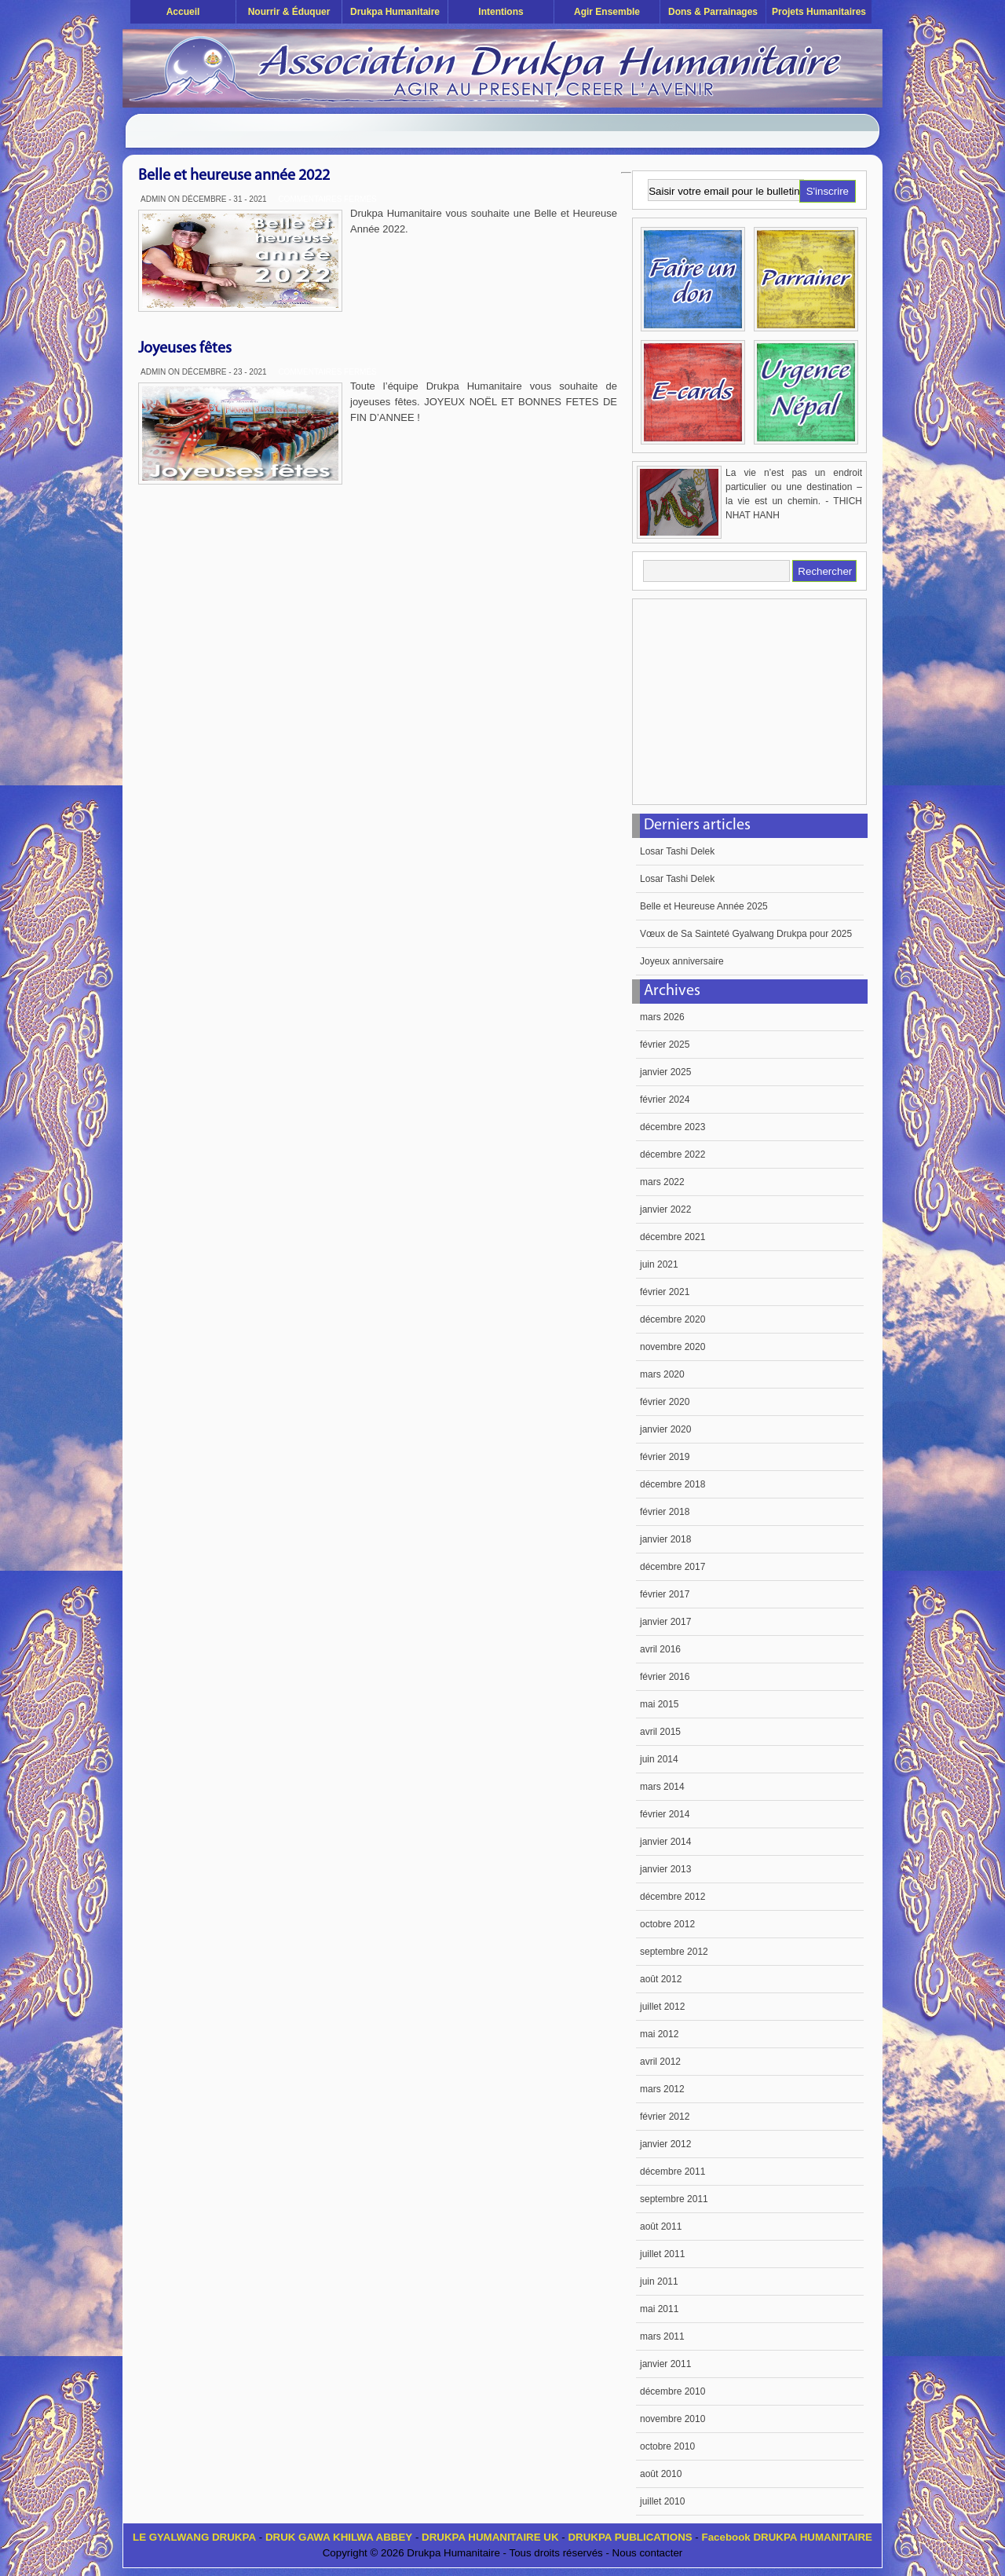  Describe the element at coordinates (662, 2501) in the screenshot. I see `juillet 2010` at that location.